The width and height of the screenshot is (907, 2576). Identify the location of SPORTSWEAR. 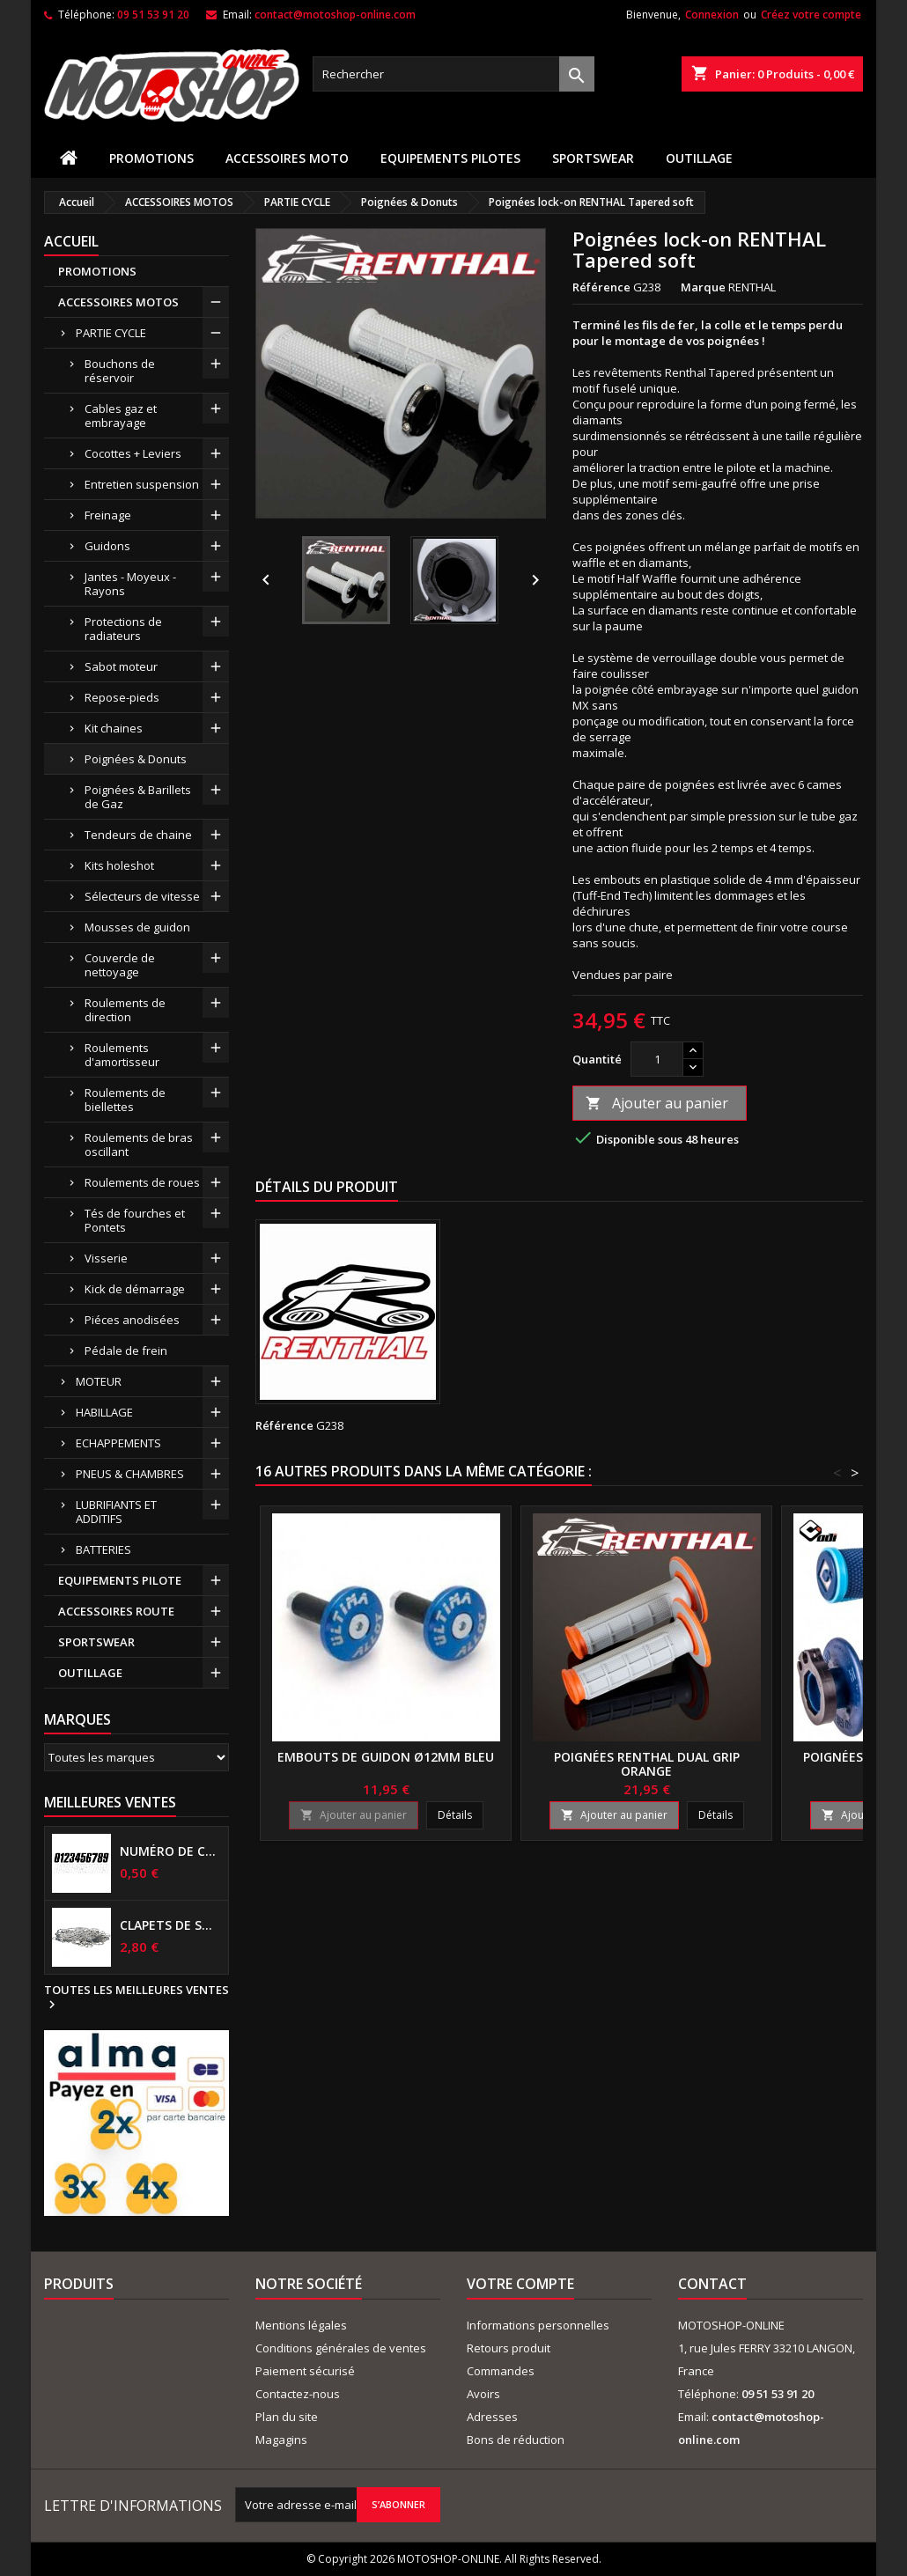
(593, 158).